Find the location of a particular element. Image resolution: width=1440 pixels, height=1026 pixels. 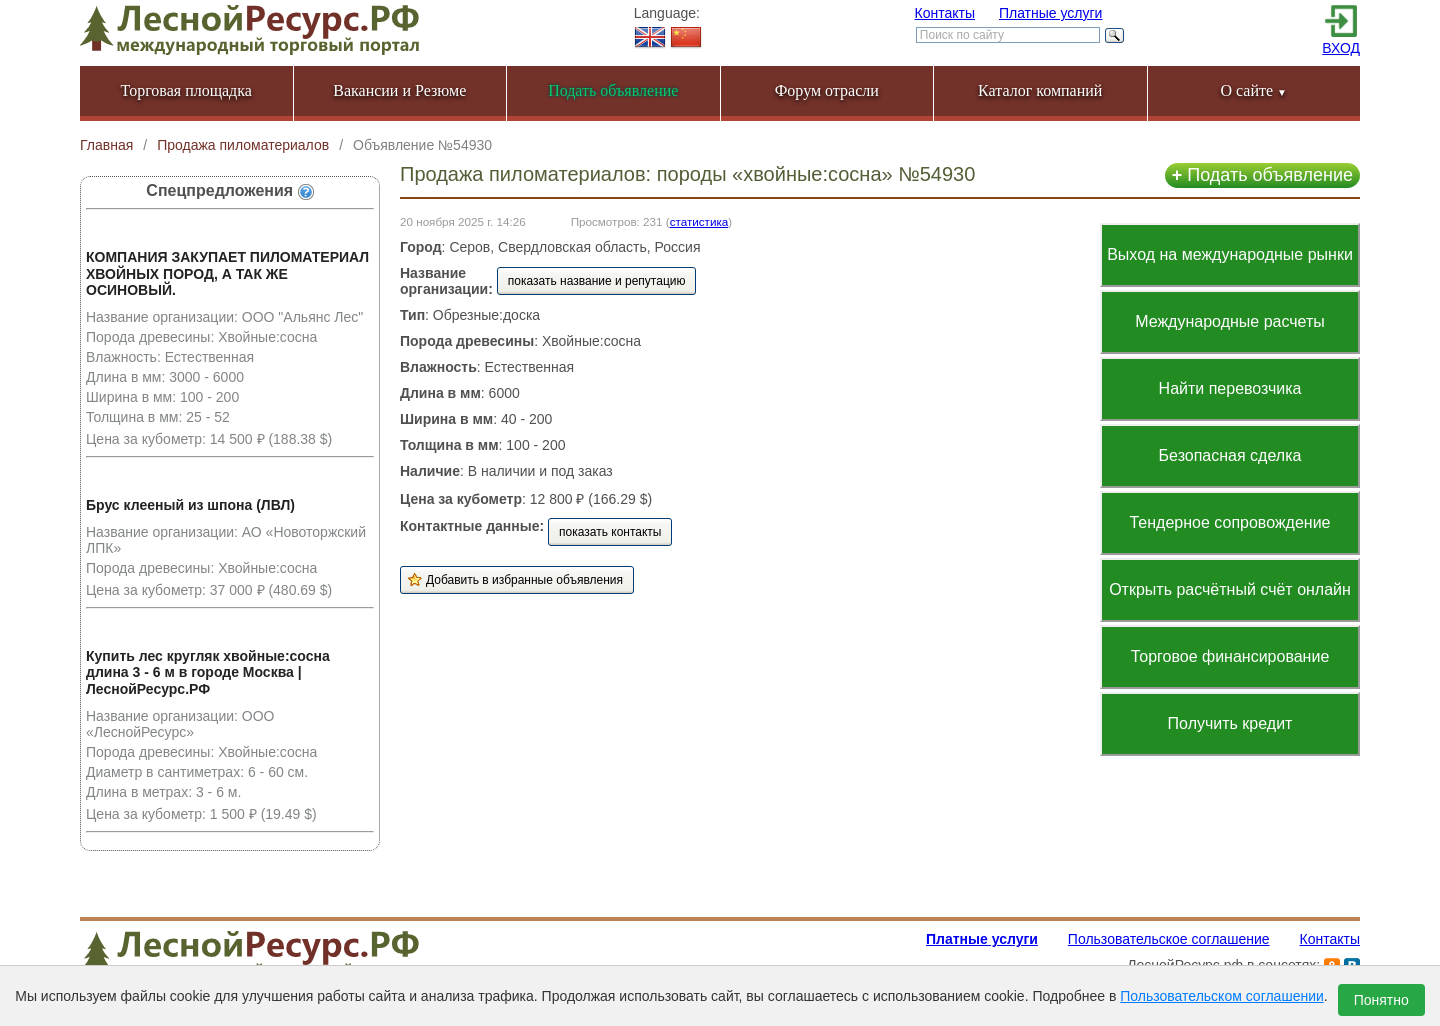

Найти перевозчика is located at coordinates (1230, 388).